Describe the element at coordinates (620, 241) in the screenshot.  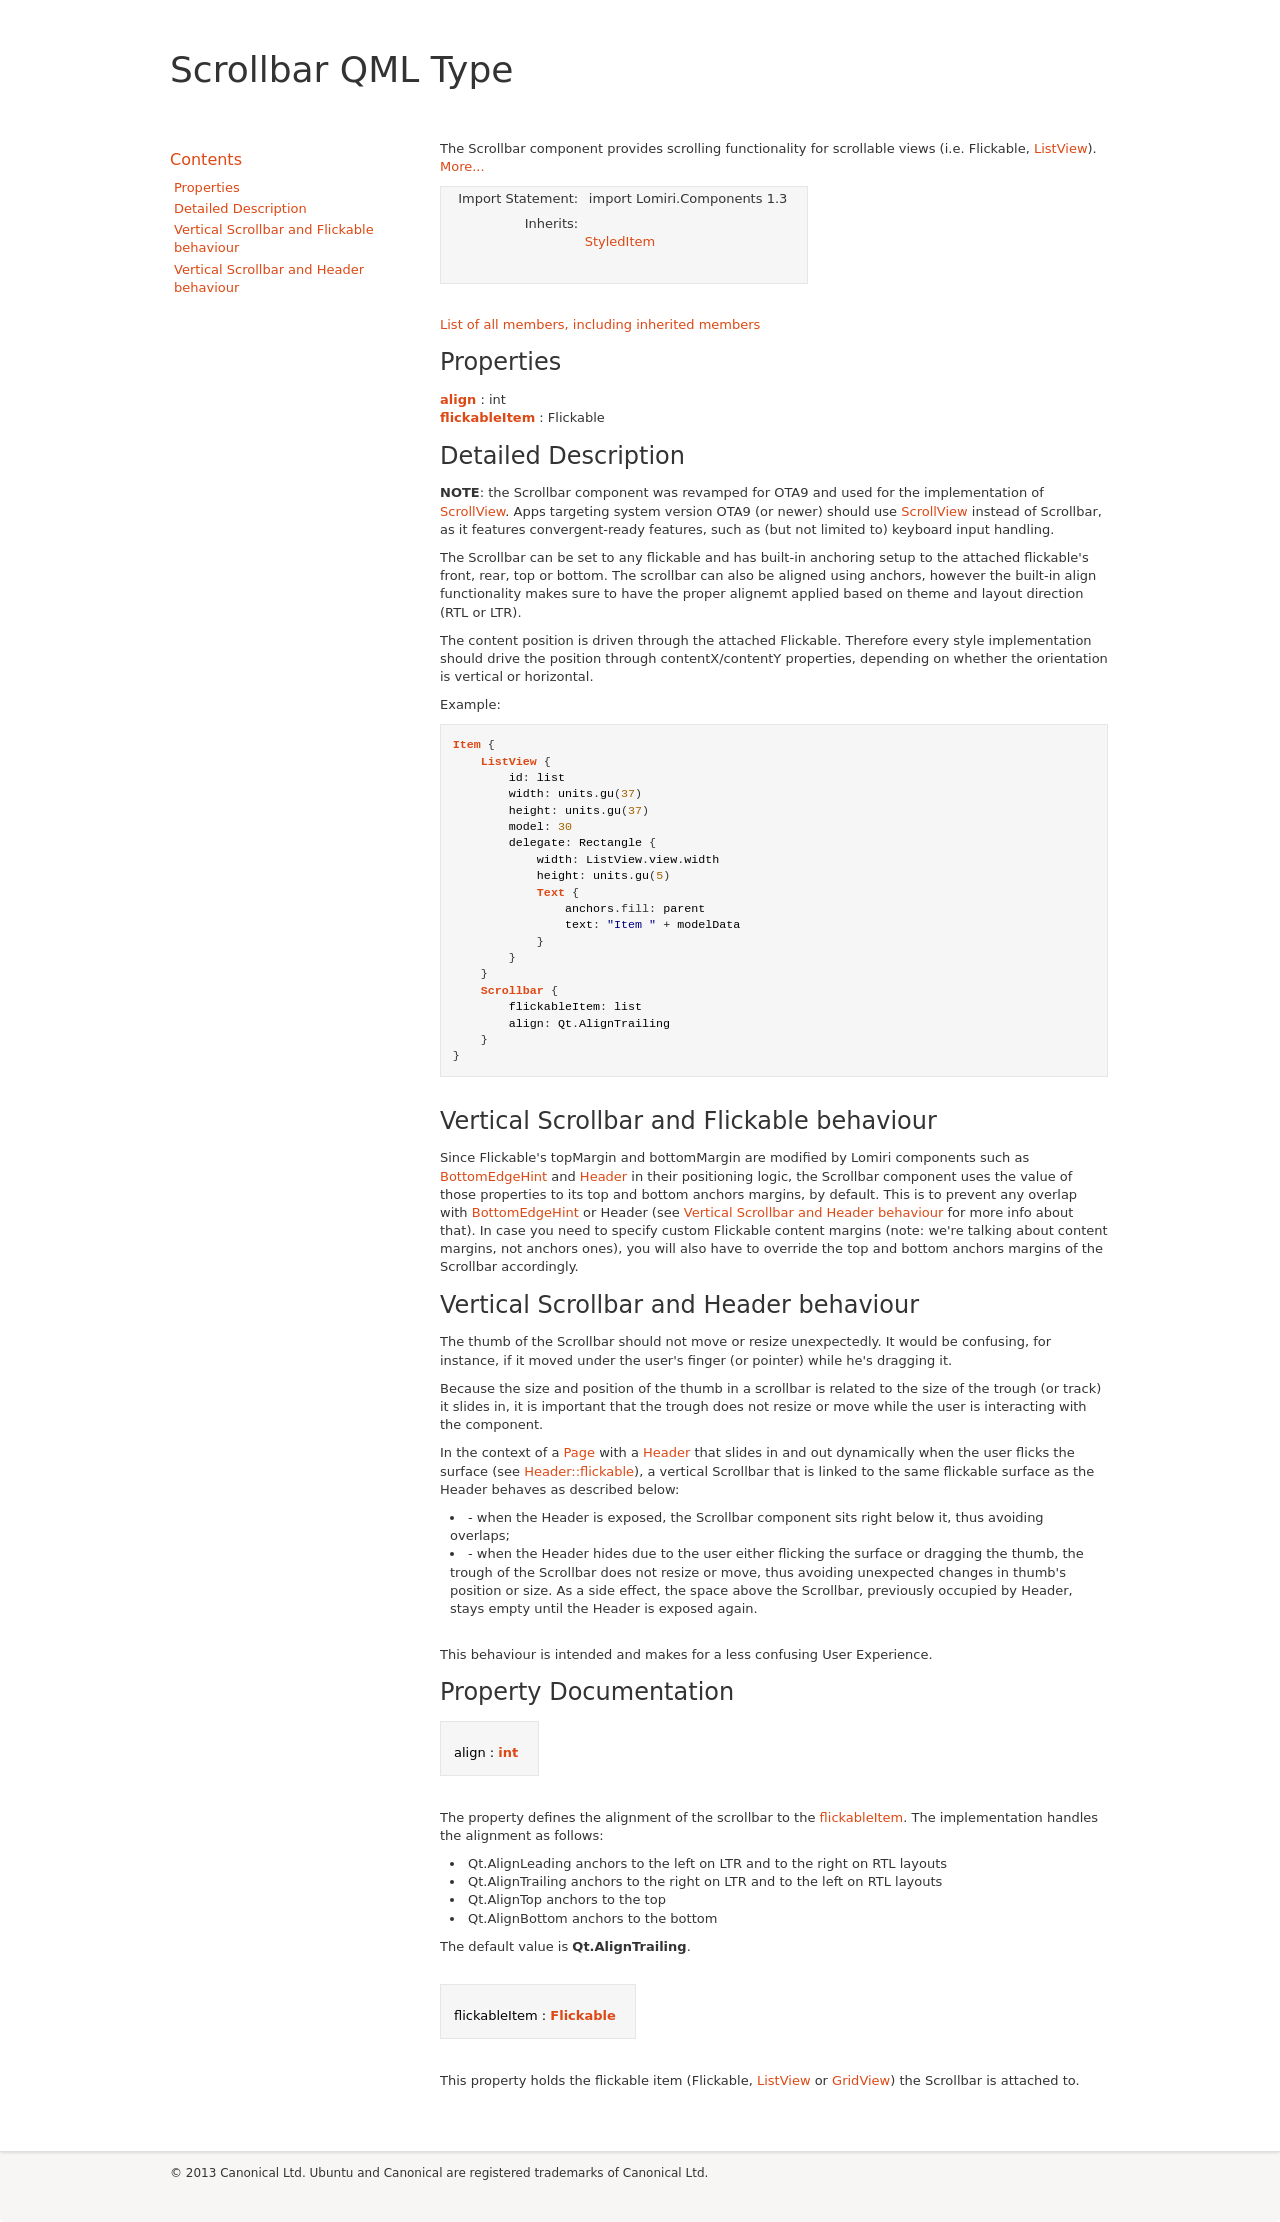
I see `StyledItem` at that location.